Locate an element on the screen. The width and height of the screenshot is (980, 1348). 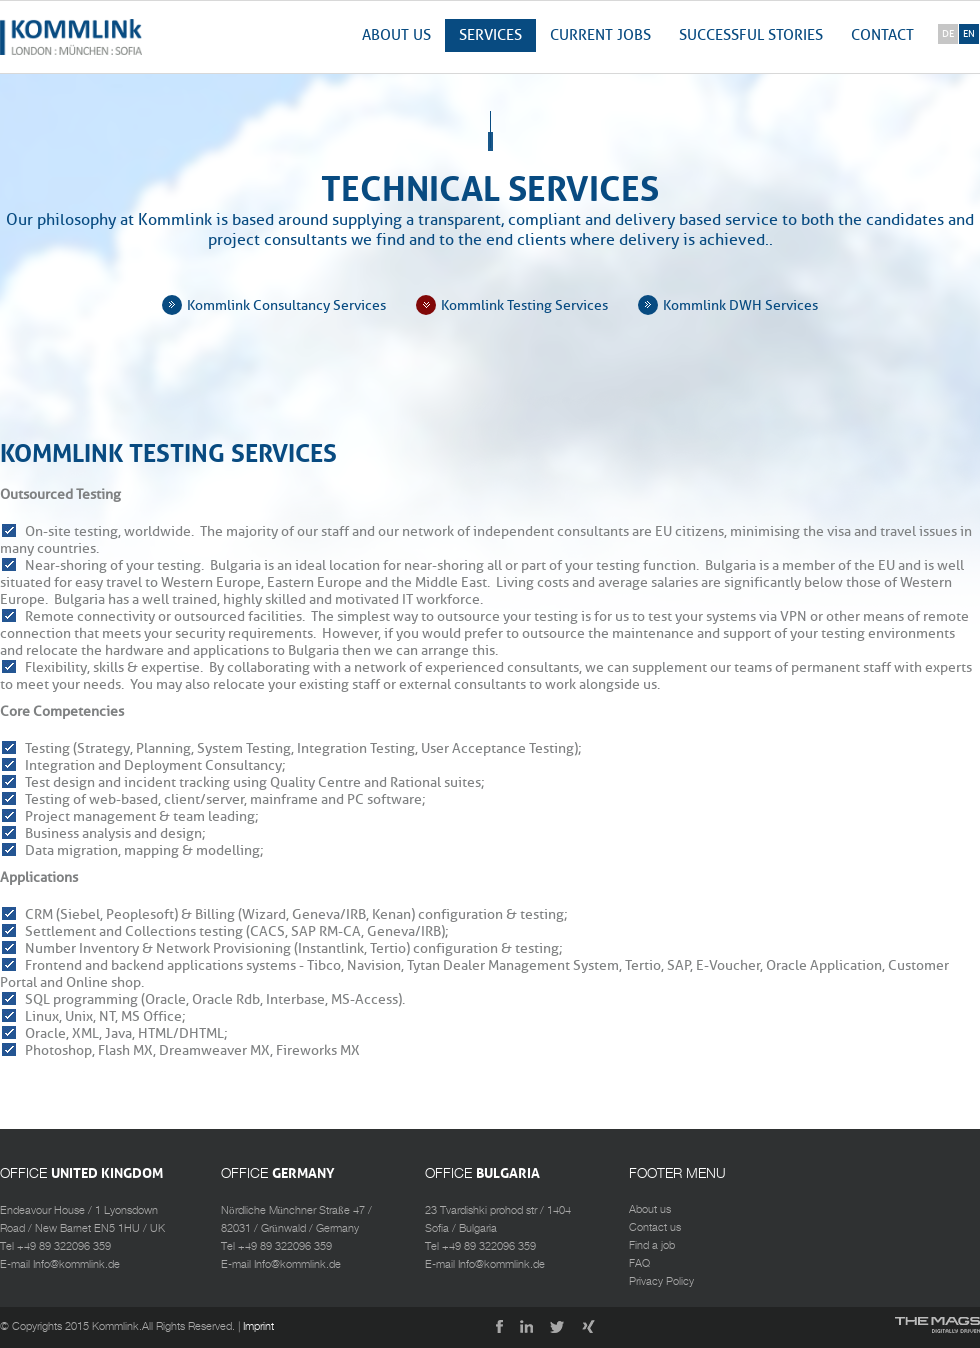
Find a job is located at coordinates (652, 1246).